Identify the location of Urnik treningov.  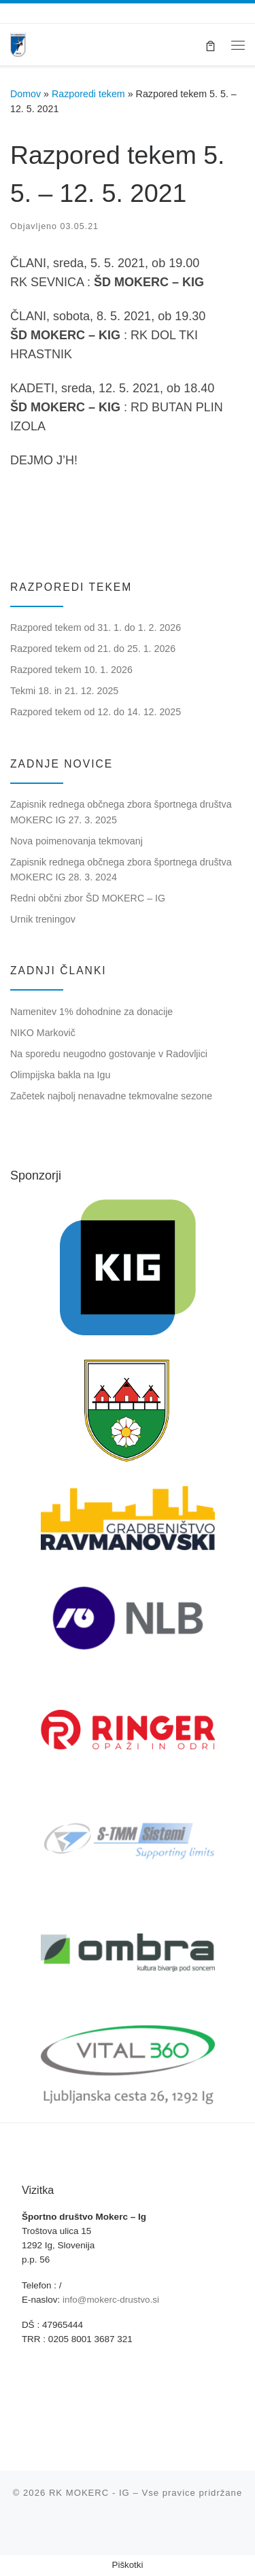
(42, 919).